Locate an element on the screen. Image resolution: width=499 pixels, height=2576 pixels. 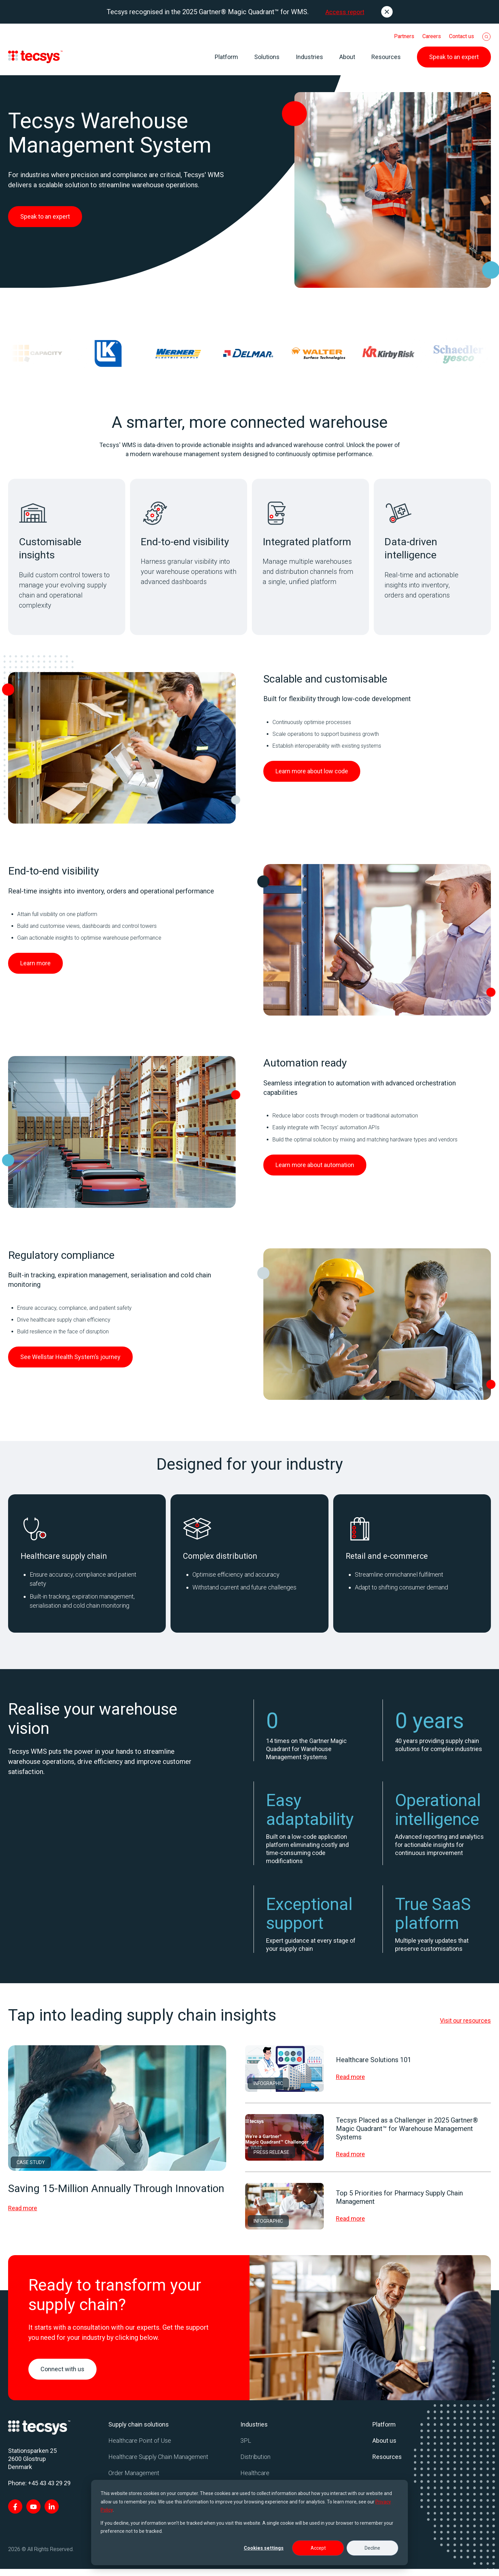
Healthcare Point of Use [menuitem] is located at coordinates (139, 2447).